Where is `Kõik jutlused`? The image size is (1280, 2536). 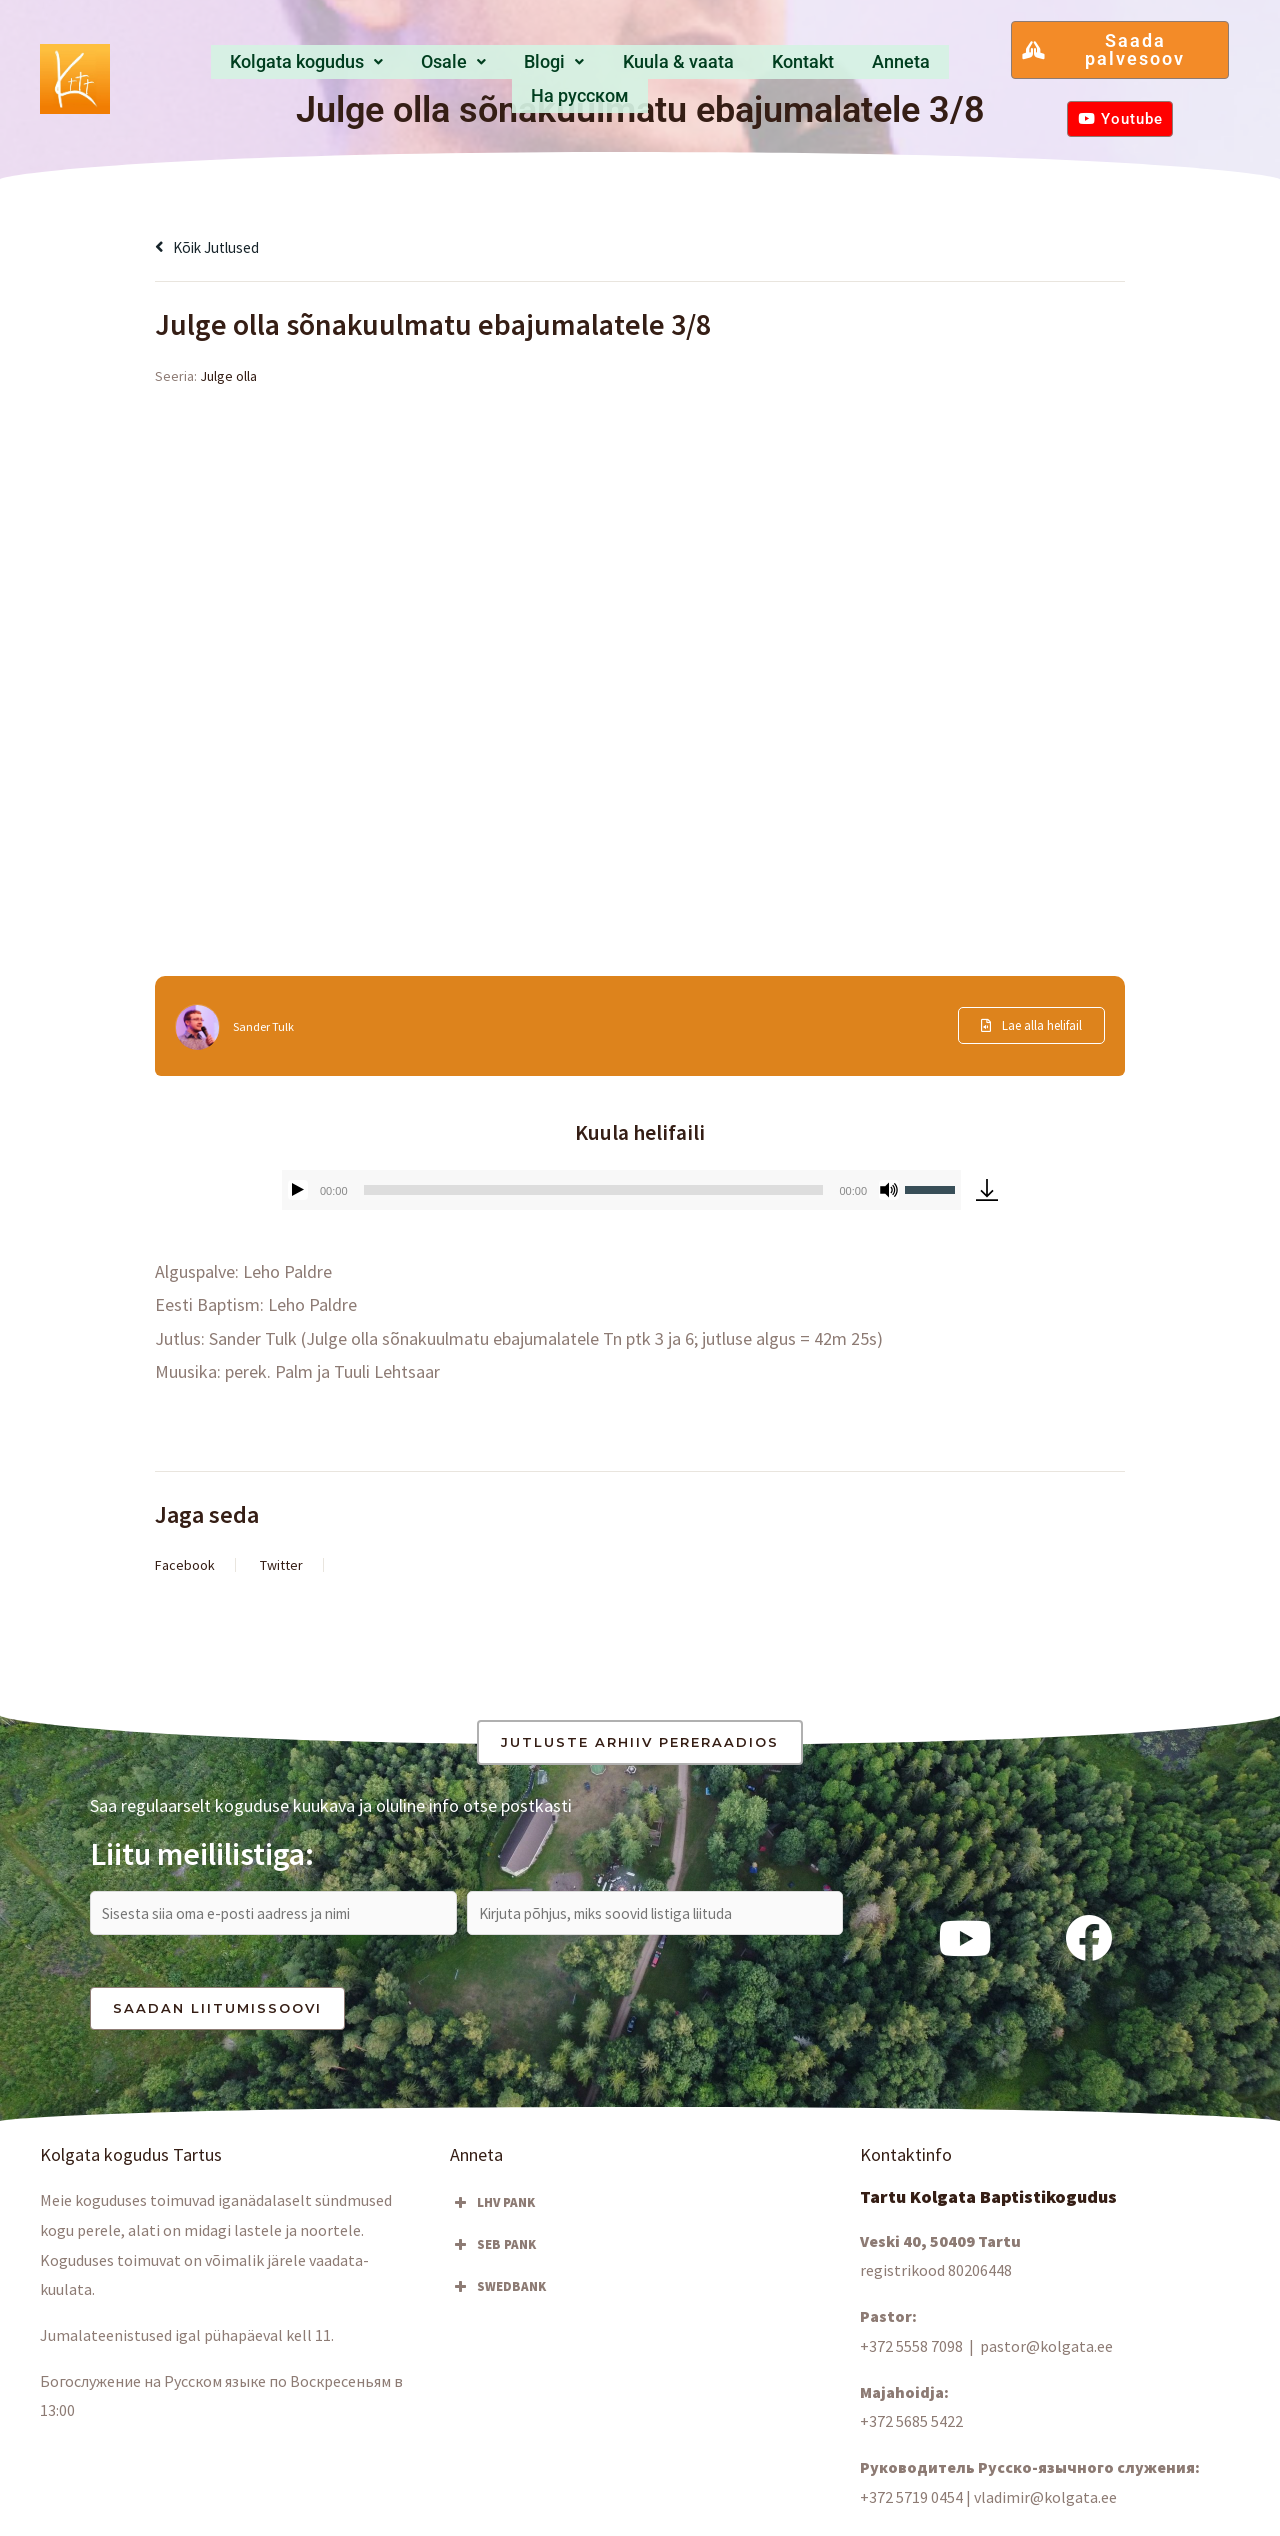
Kõik jutlused is located at coordinates (216, 246).